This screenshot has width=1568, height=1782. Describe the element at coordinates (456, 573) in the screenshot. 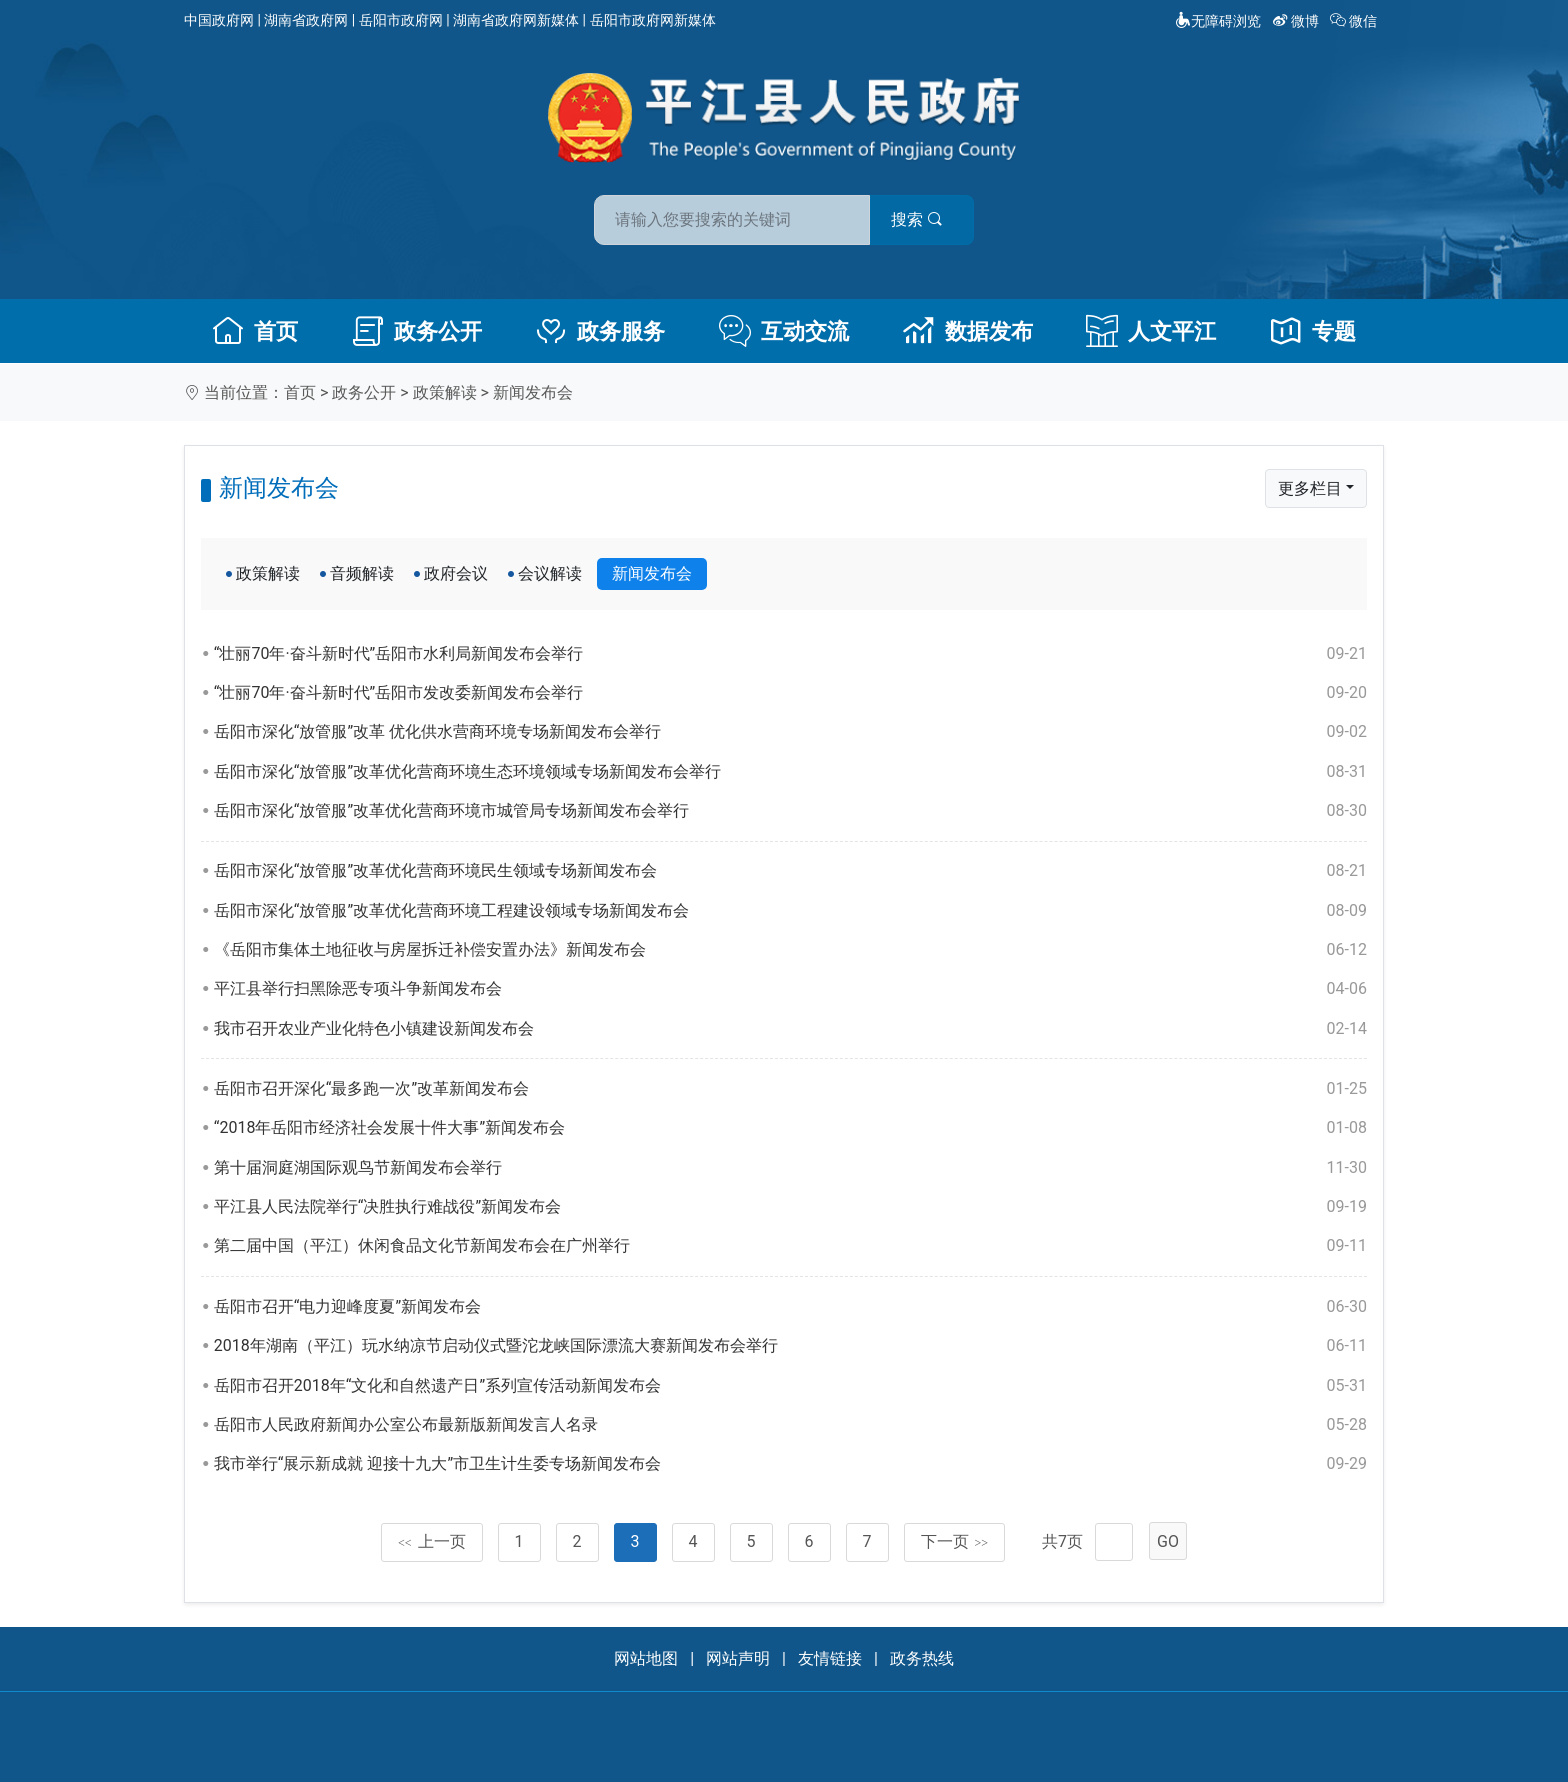

I see `政府会议` at that location.